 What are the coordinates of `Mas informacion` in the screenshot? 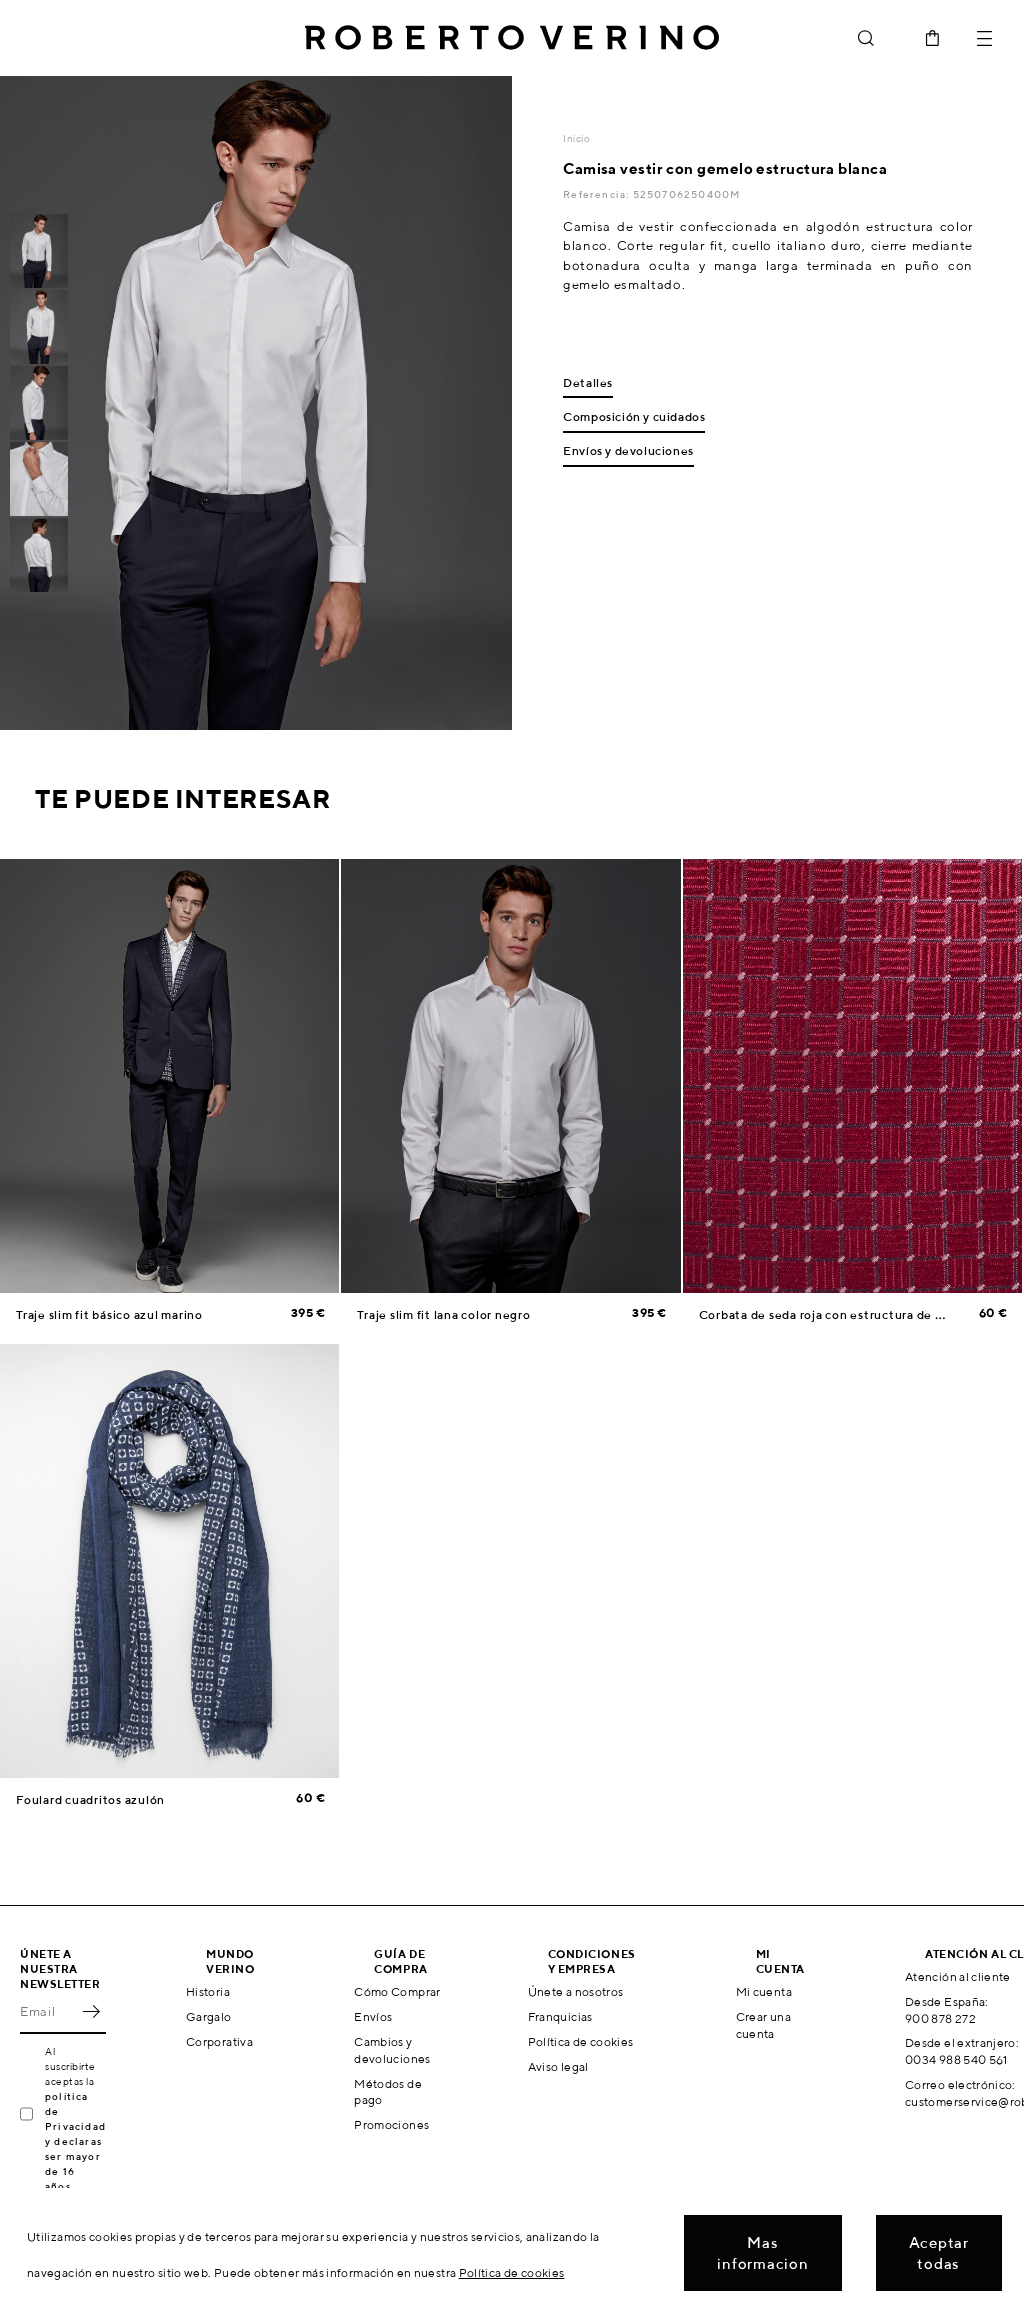 It's located at (762, 2253).